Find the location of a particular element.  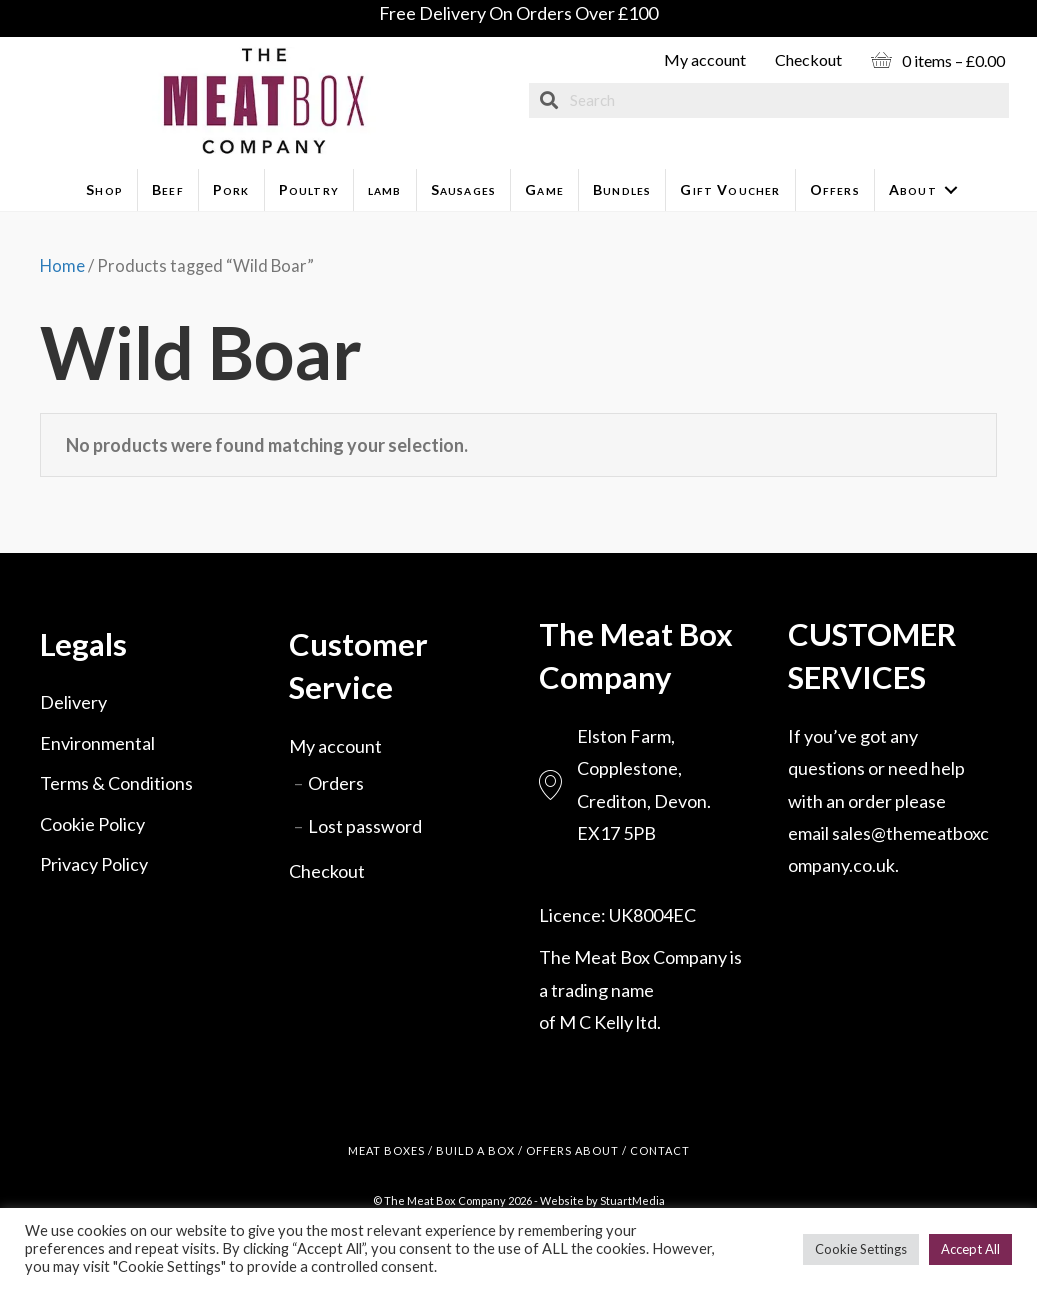

Offers is located at coordinates (835, 189).